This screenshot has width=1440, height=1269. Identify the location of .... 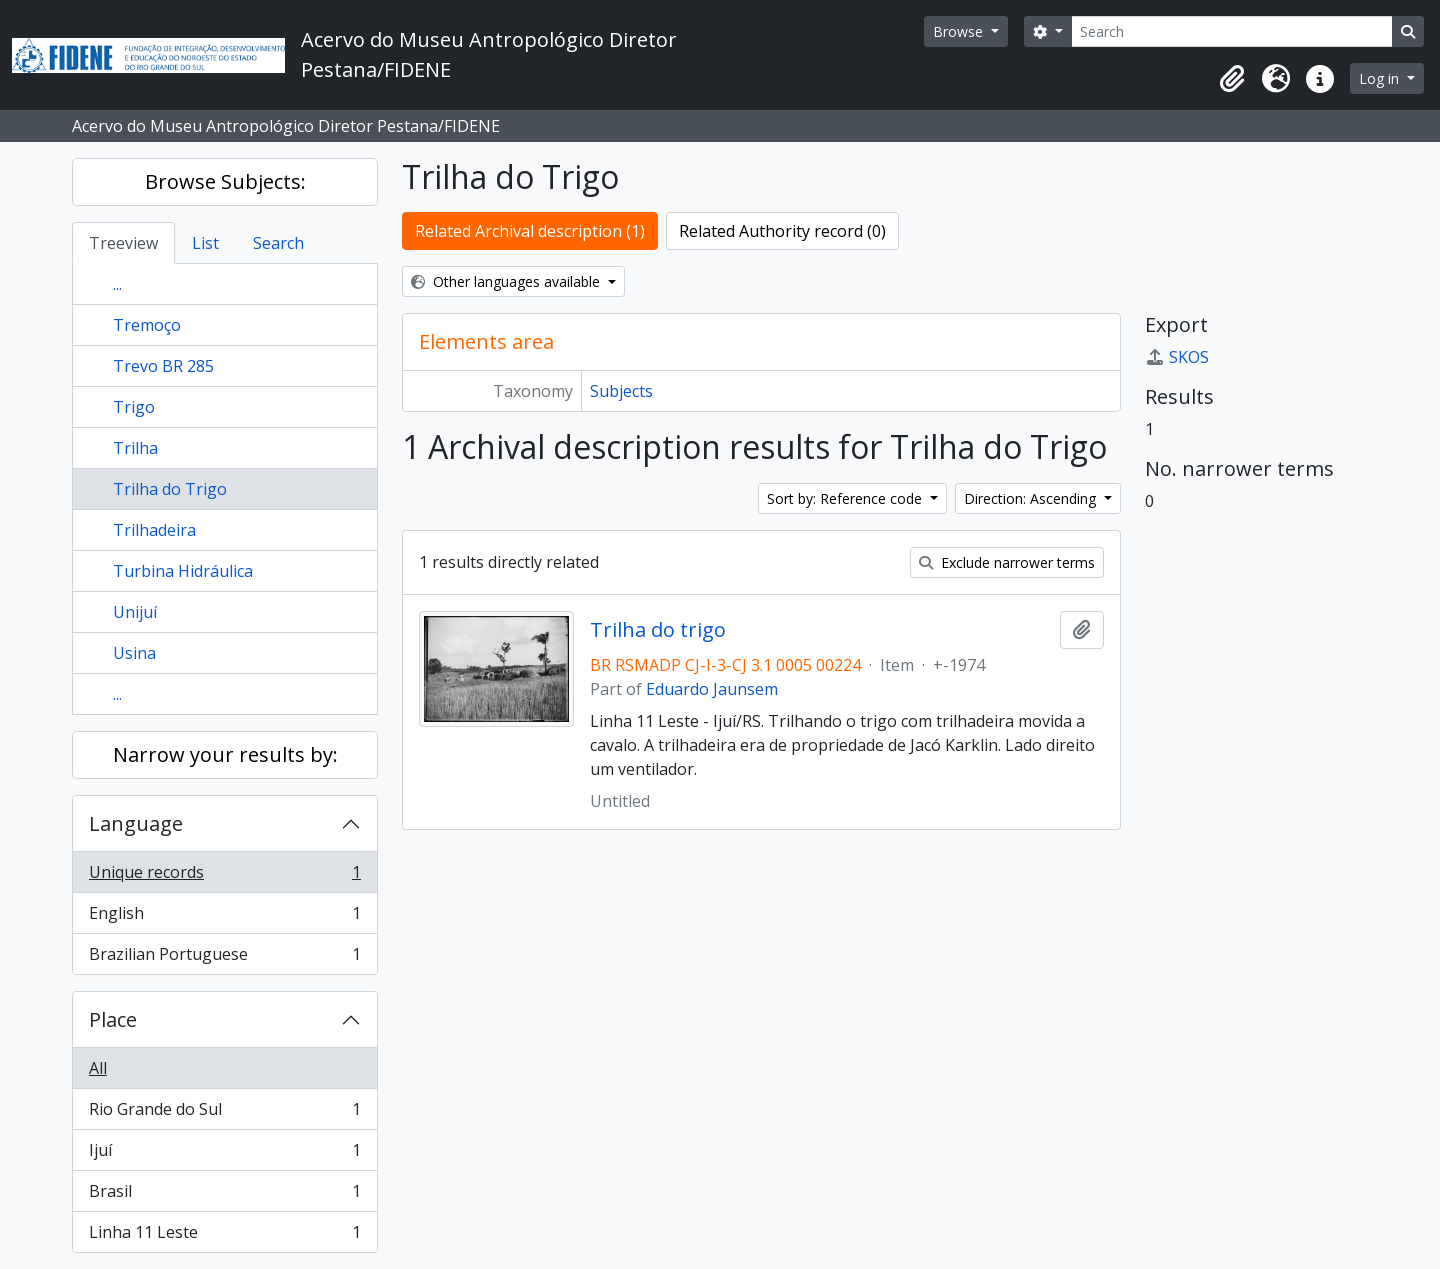
(117, 284).